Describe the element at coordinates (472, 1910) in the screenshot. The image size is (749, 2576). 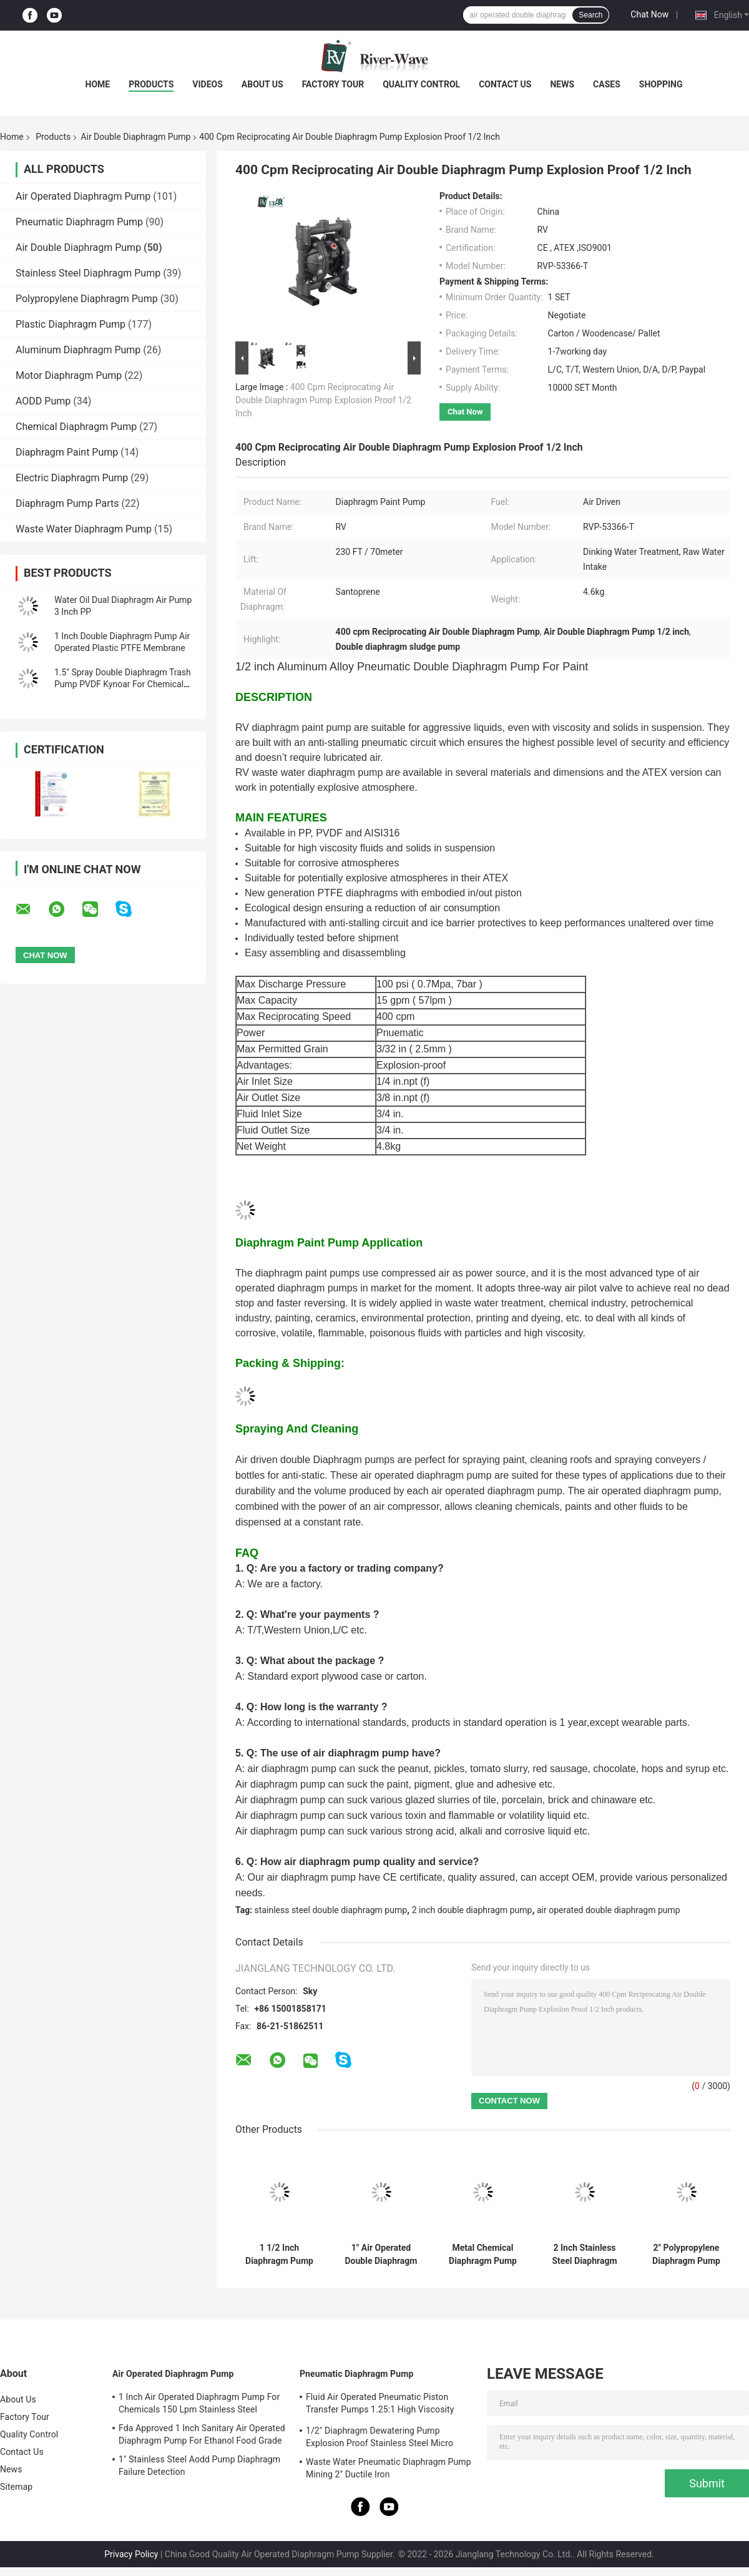
I see `2 inch double diaphragm pump` at that location.